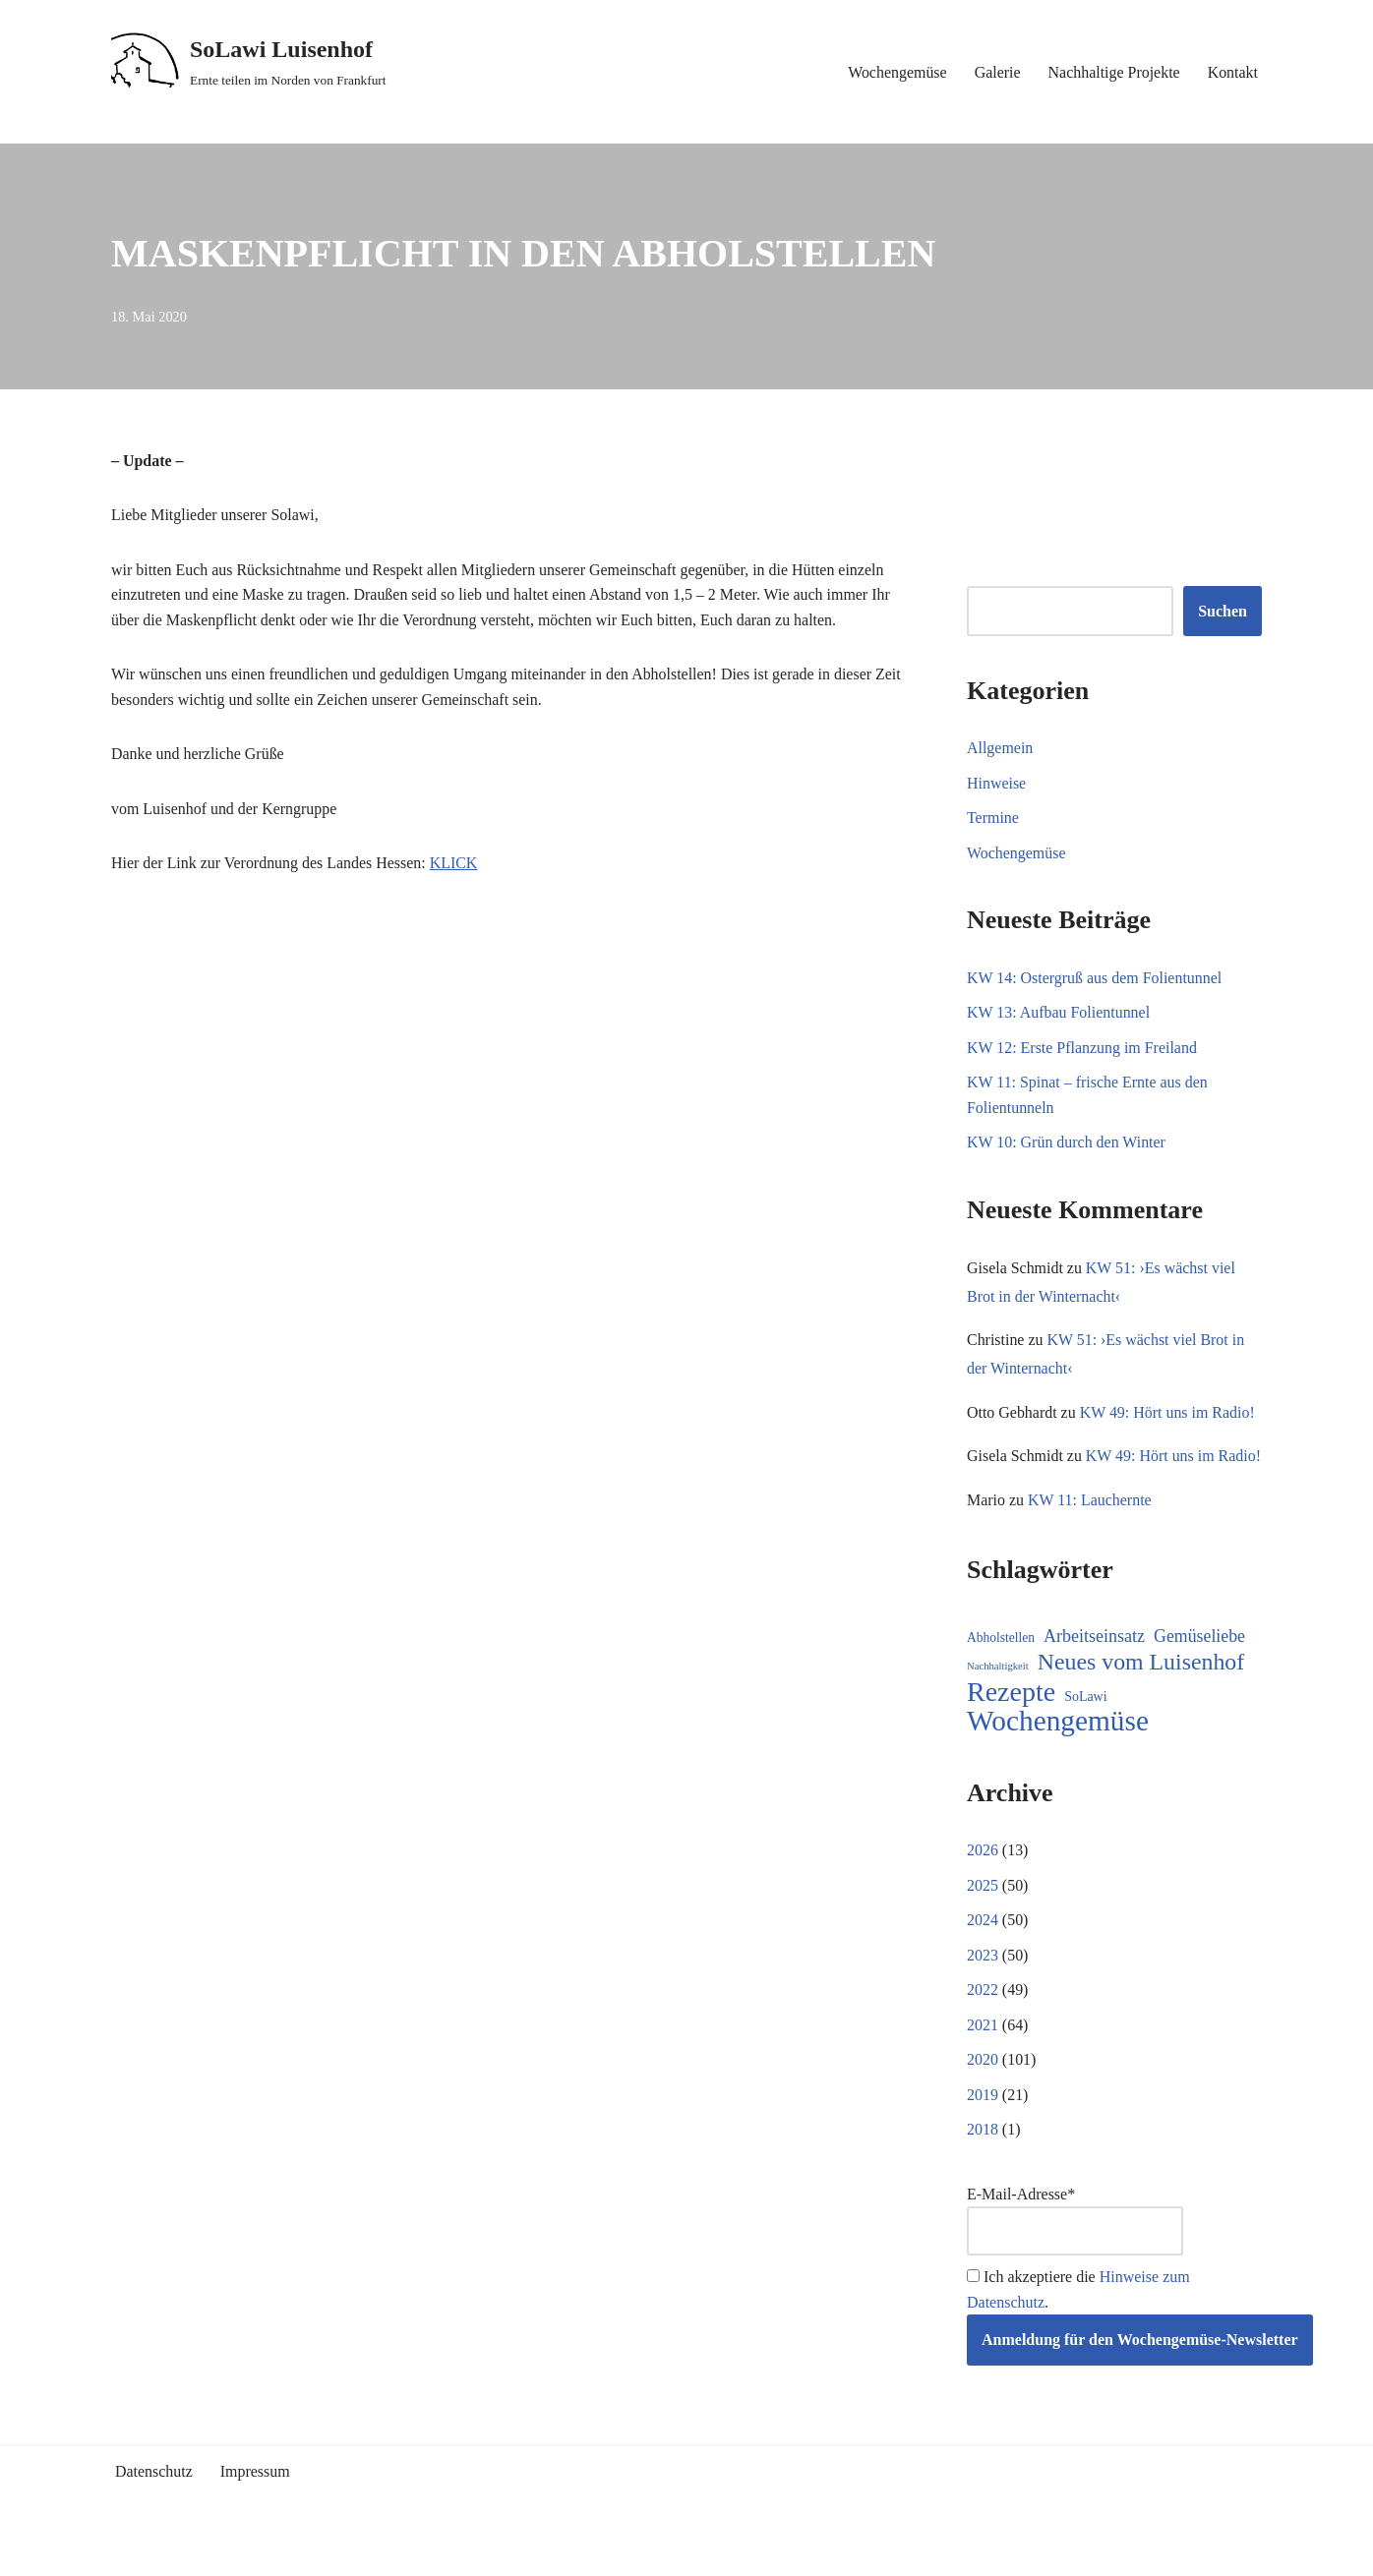 This screenshot has height=2576, width=1373. What do you see at coordinates (1011, 1721) in the screenshot?
I see `Rezepte [Rezepte (227 Einträge)]` at bounding box center [1011, 1721].